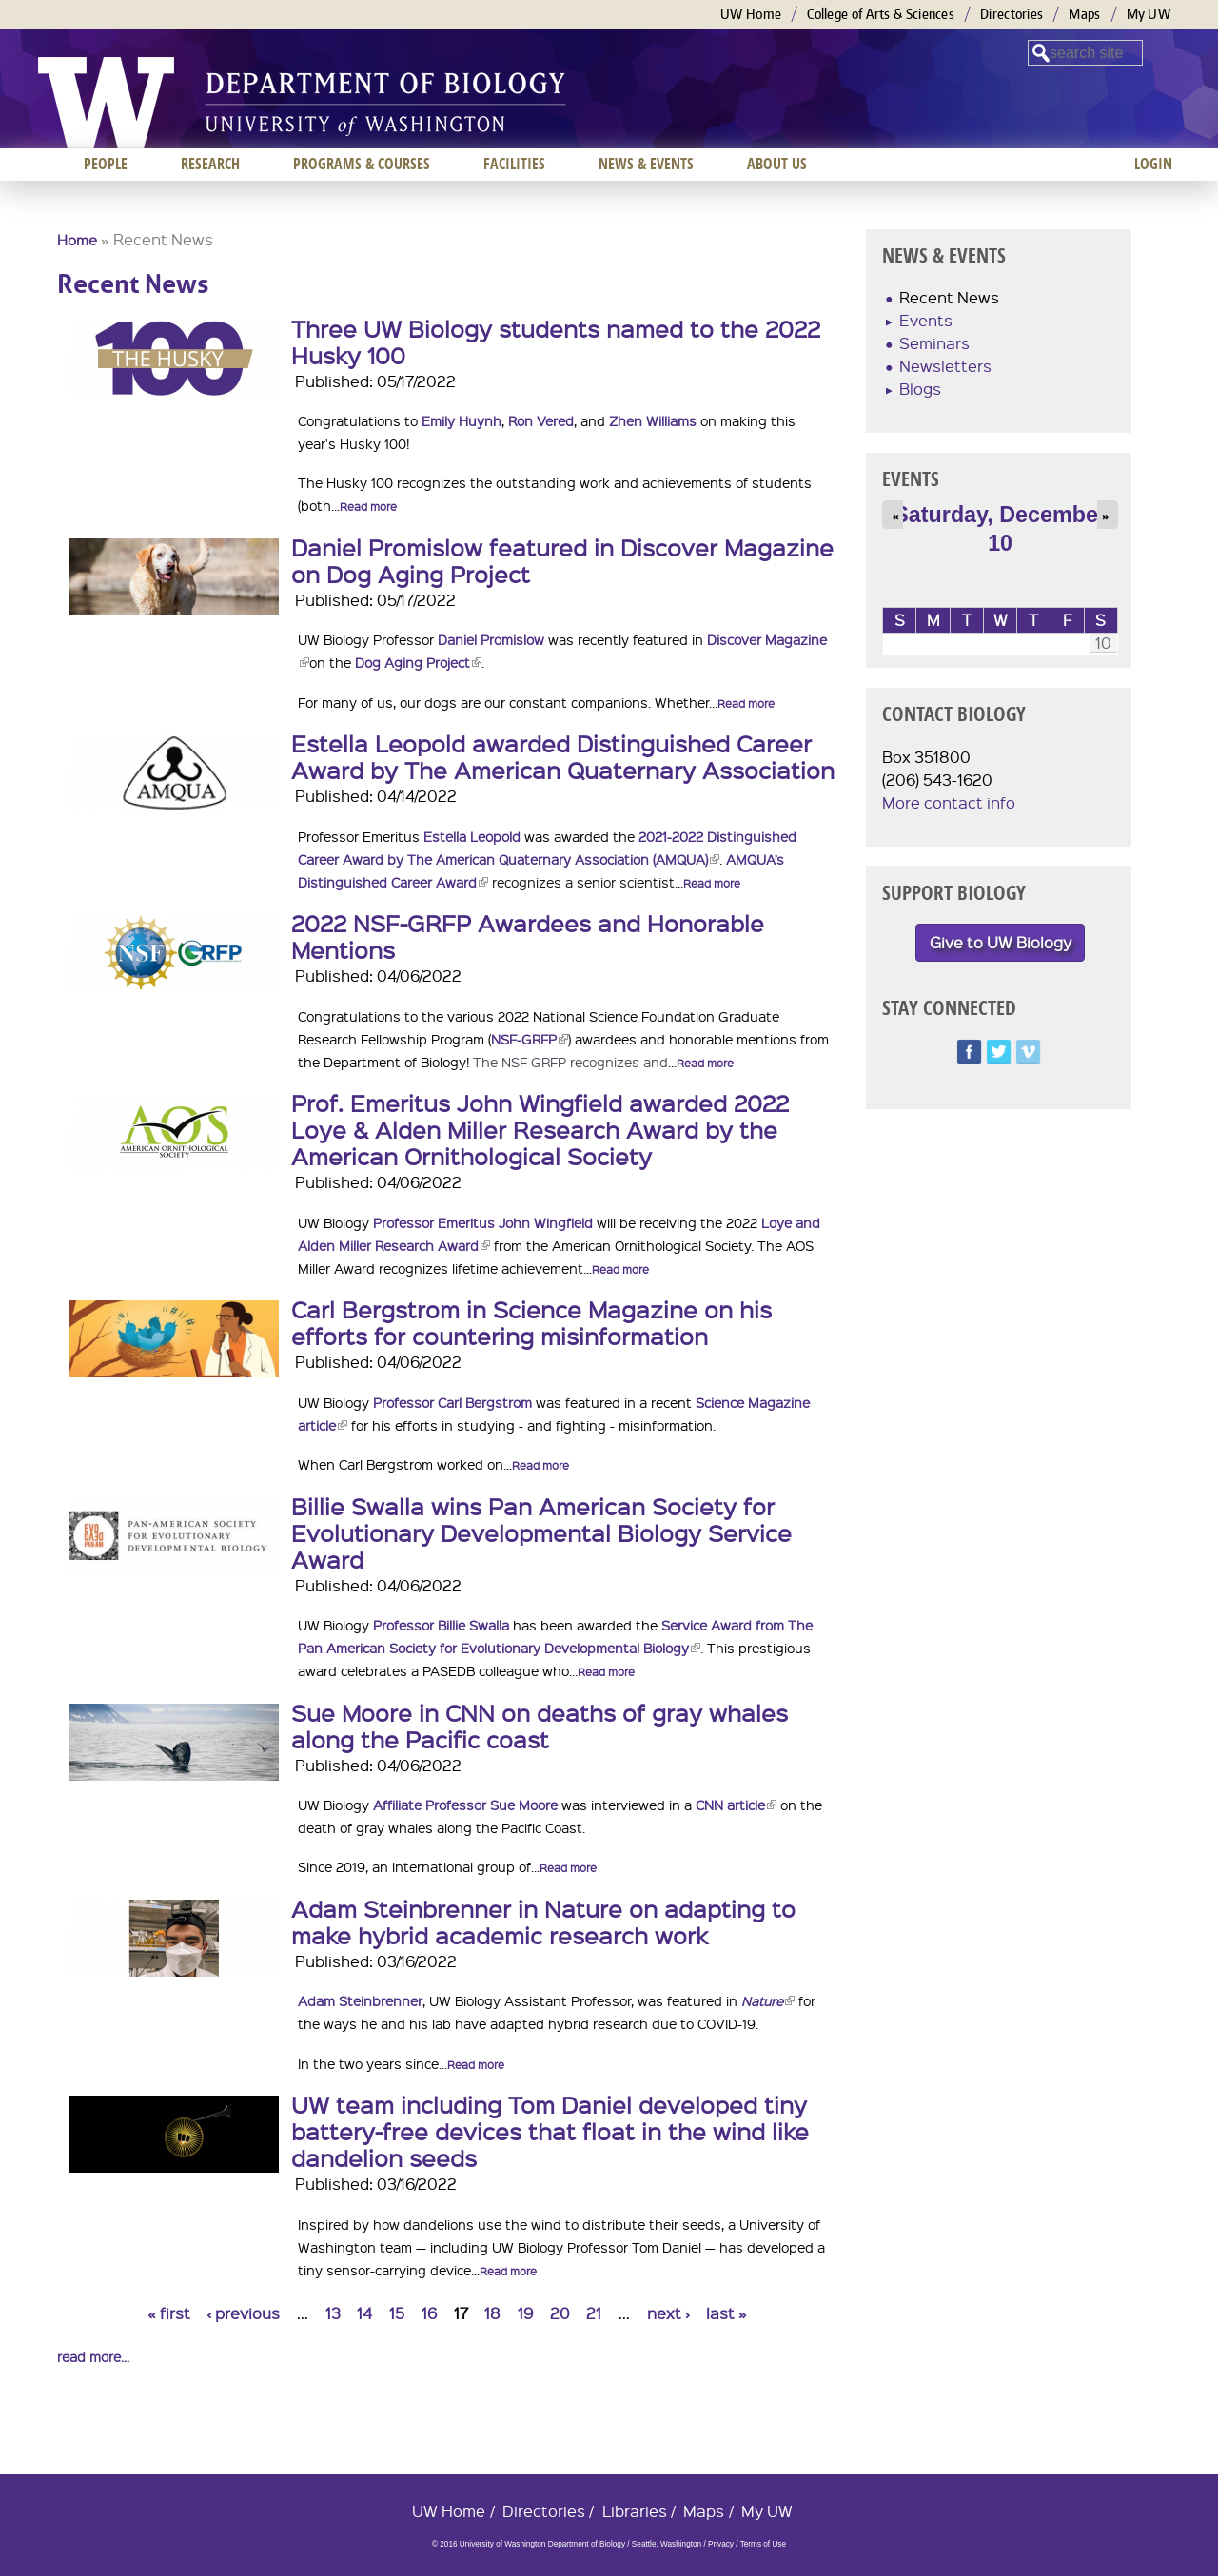 This screenshot has width=1218, height=2576. Describe the element at coordinates (418, 662) in the screenshot. I see `Dog Aging Project` at that location.